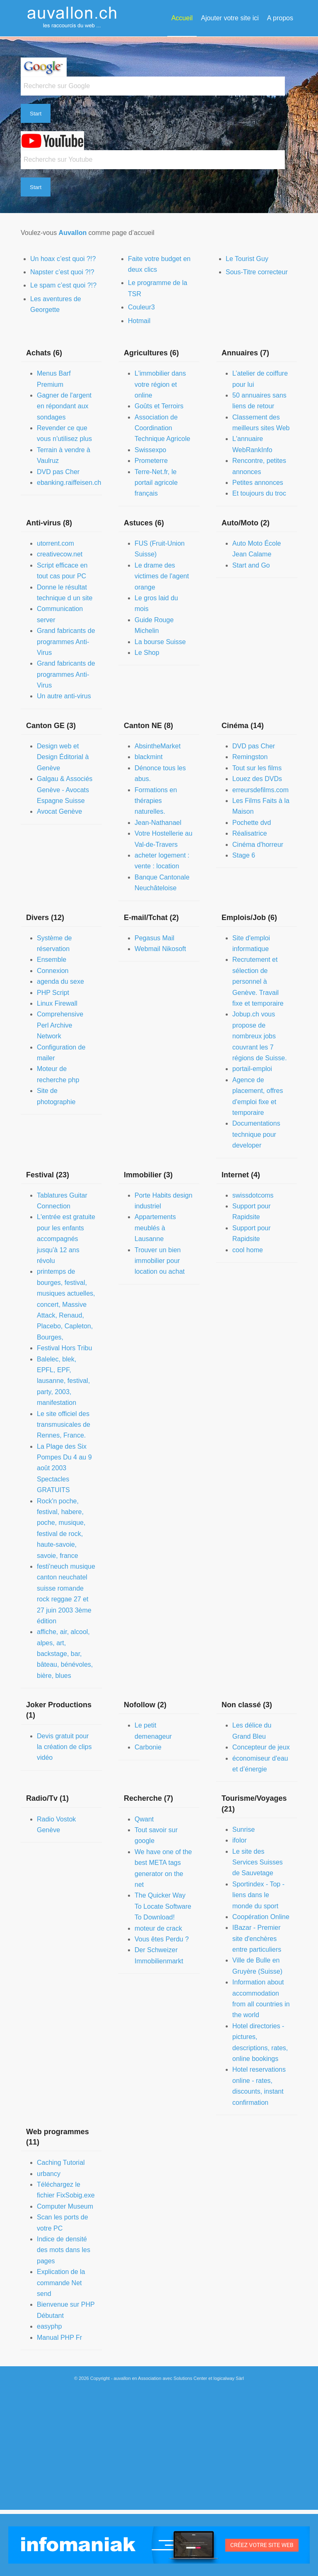 The height and width of the screenshot is (2576, 318). What do you see at coordinates (151, 460) in the screenshot?
I see `Prometerre` at bounding box center [151, 460].